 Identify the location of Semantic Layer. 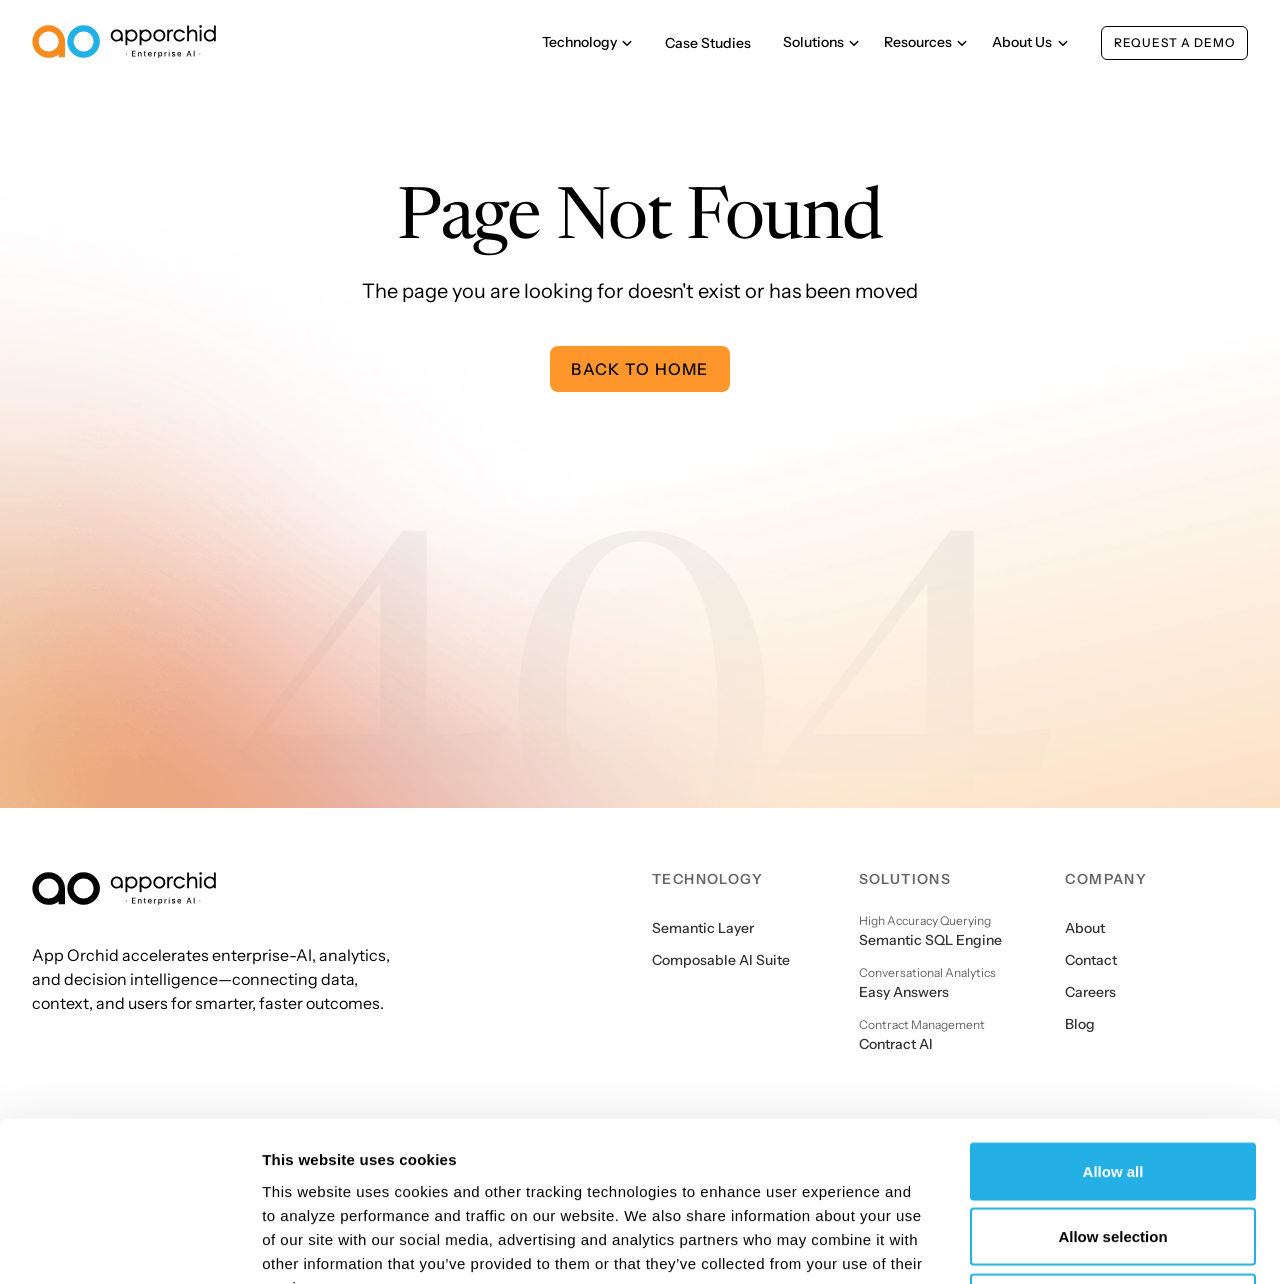
(703, 928).